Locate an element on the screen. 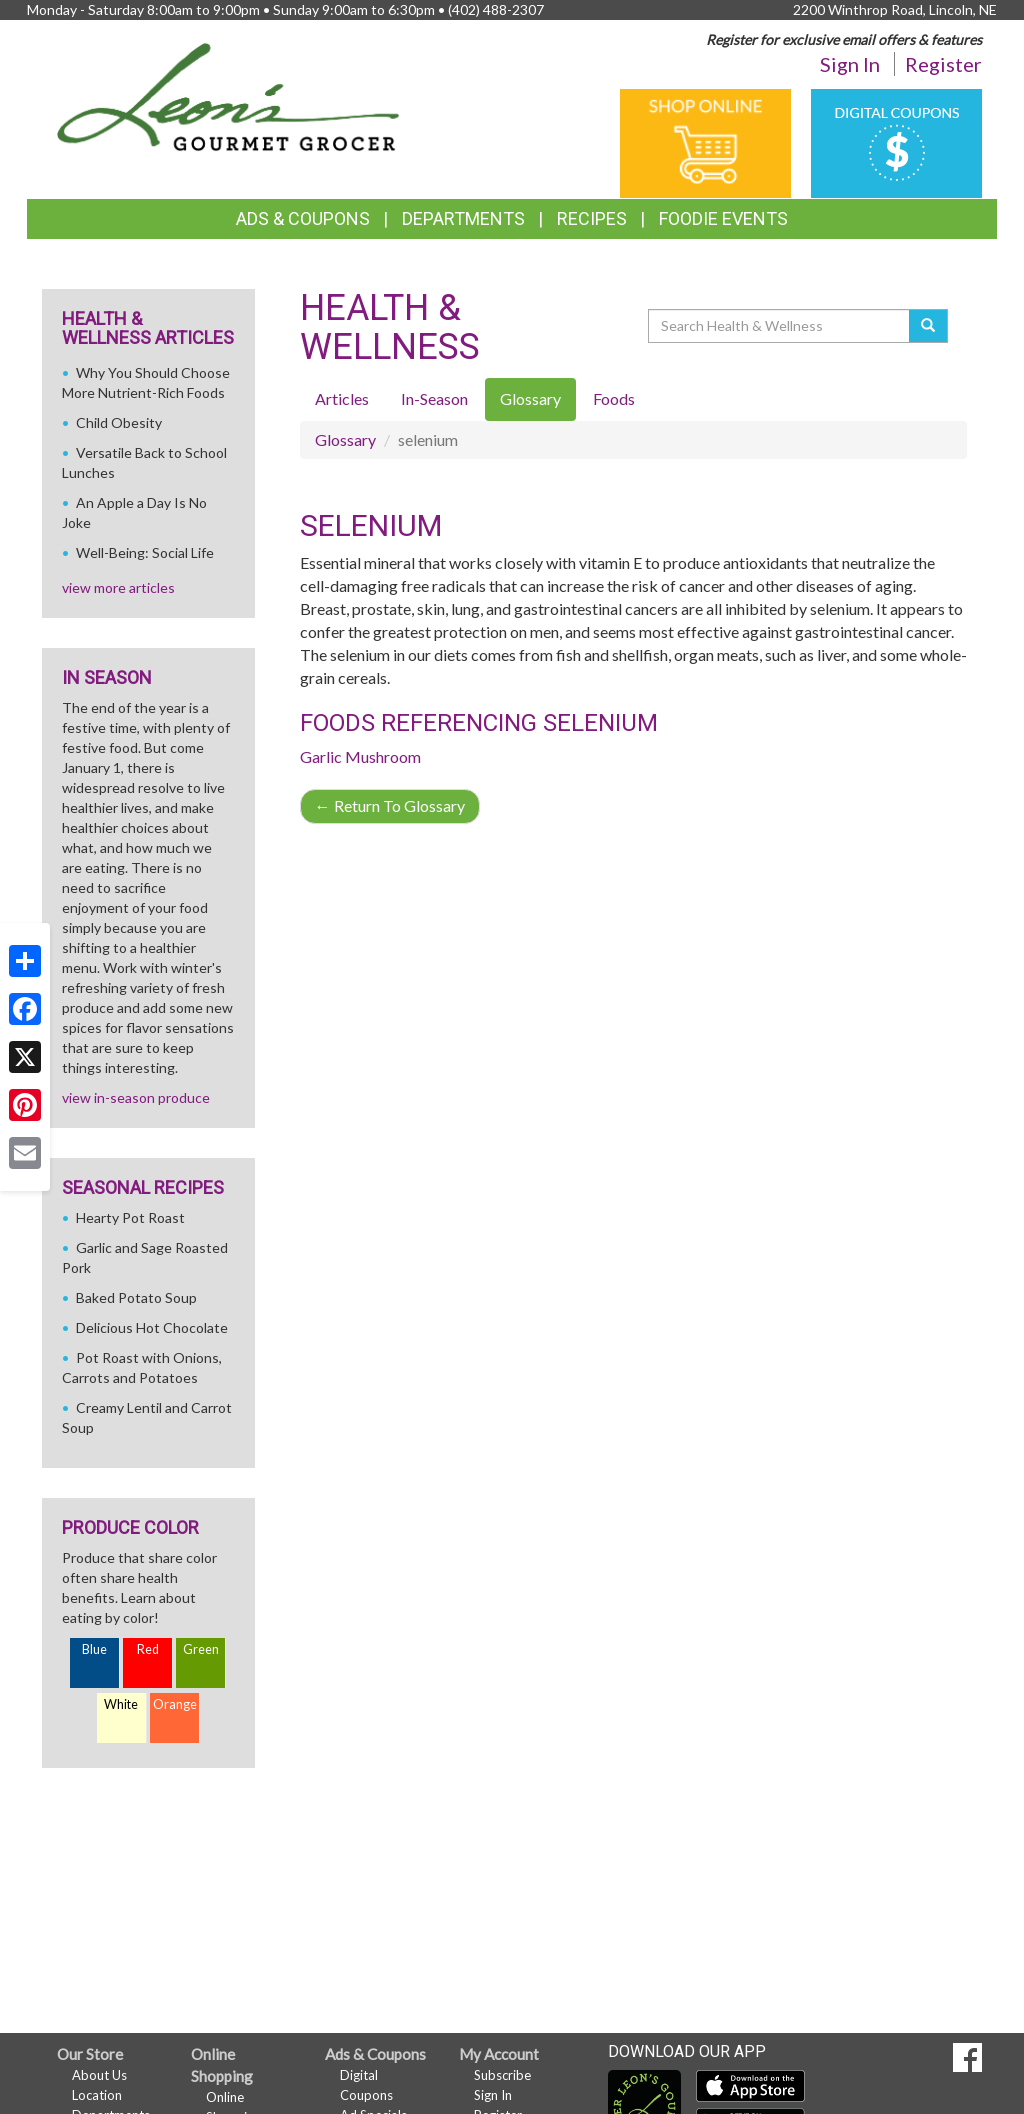 The height and width of the screenshot is (2114, 1024). Location is located at coordinates (97, 2095).